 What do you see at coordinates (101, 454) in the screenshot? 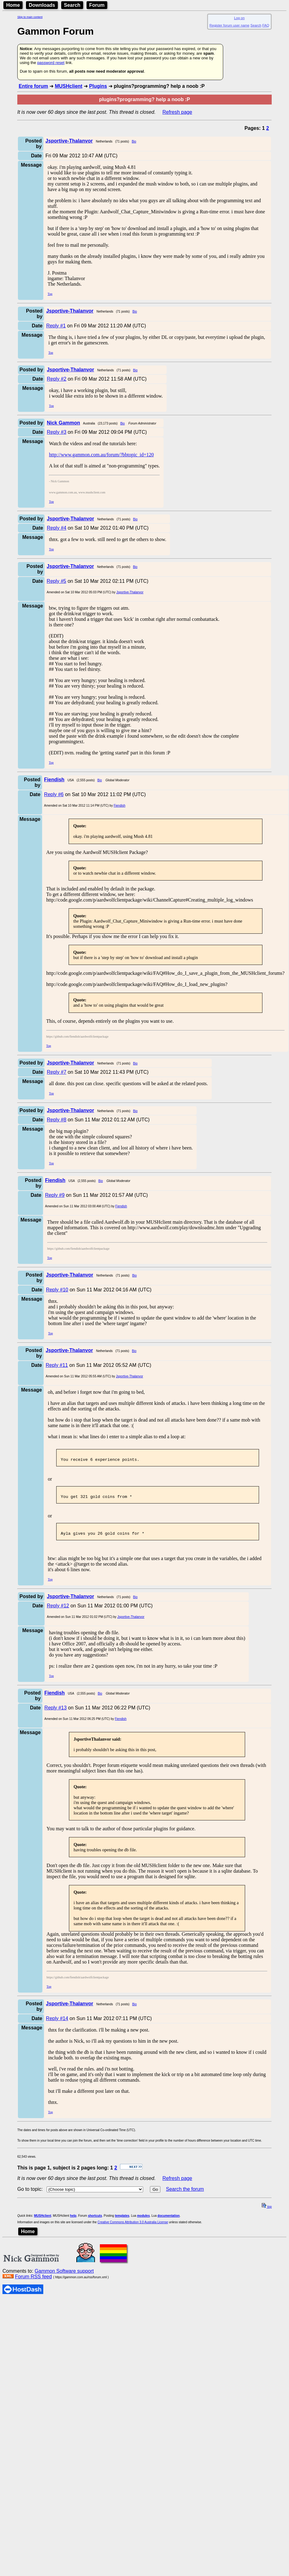
I see `http://www.gammon.com.au/forum/?bbtopic_id=120` at bounding box center [101, 454].